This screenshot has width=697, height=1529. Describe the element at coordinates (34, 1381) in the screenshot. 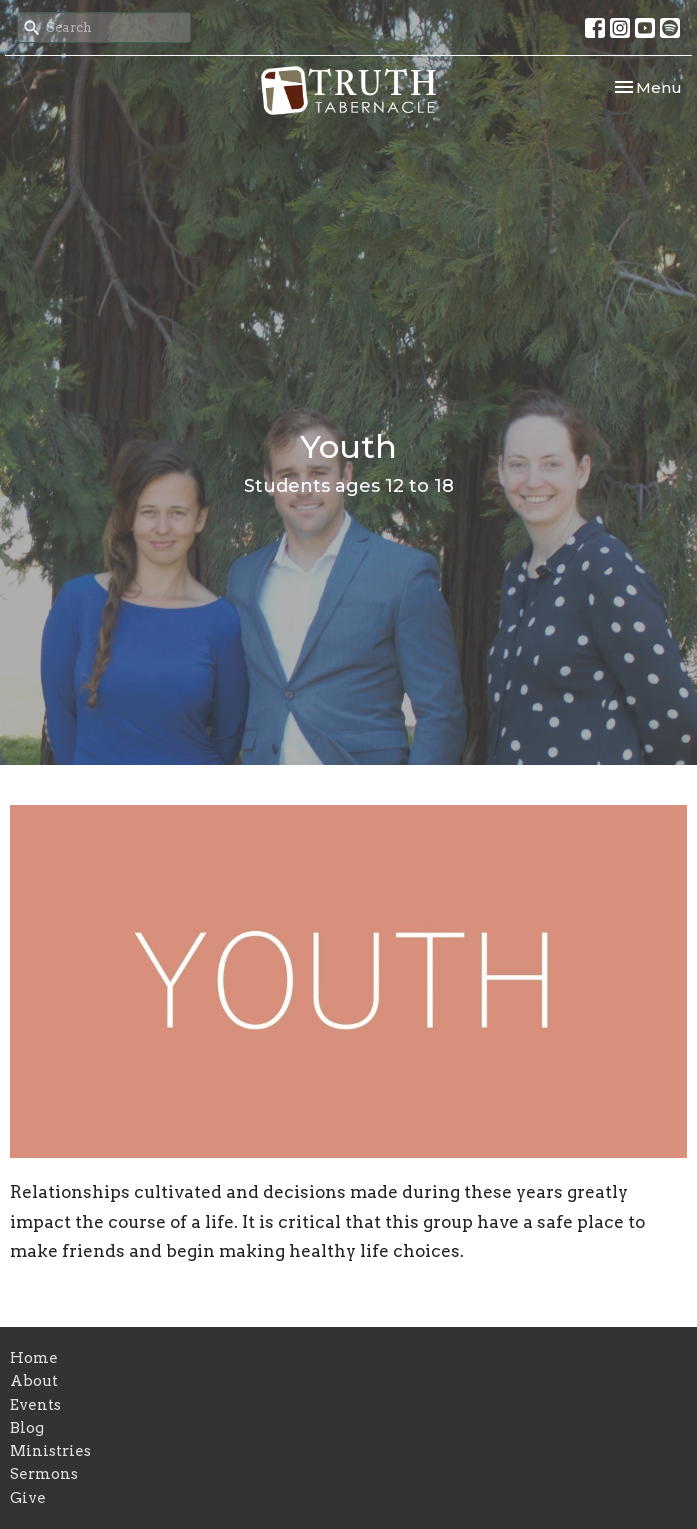

I see `About` at that location.